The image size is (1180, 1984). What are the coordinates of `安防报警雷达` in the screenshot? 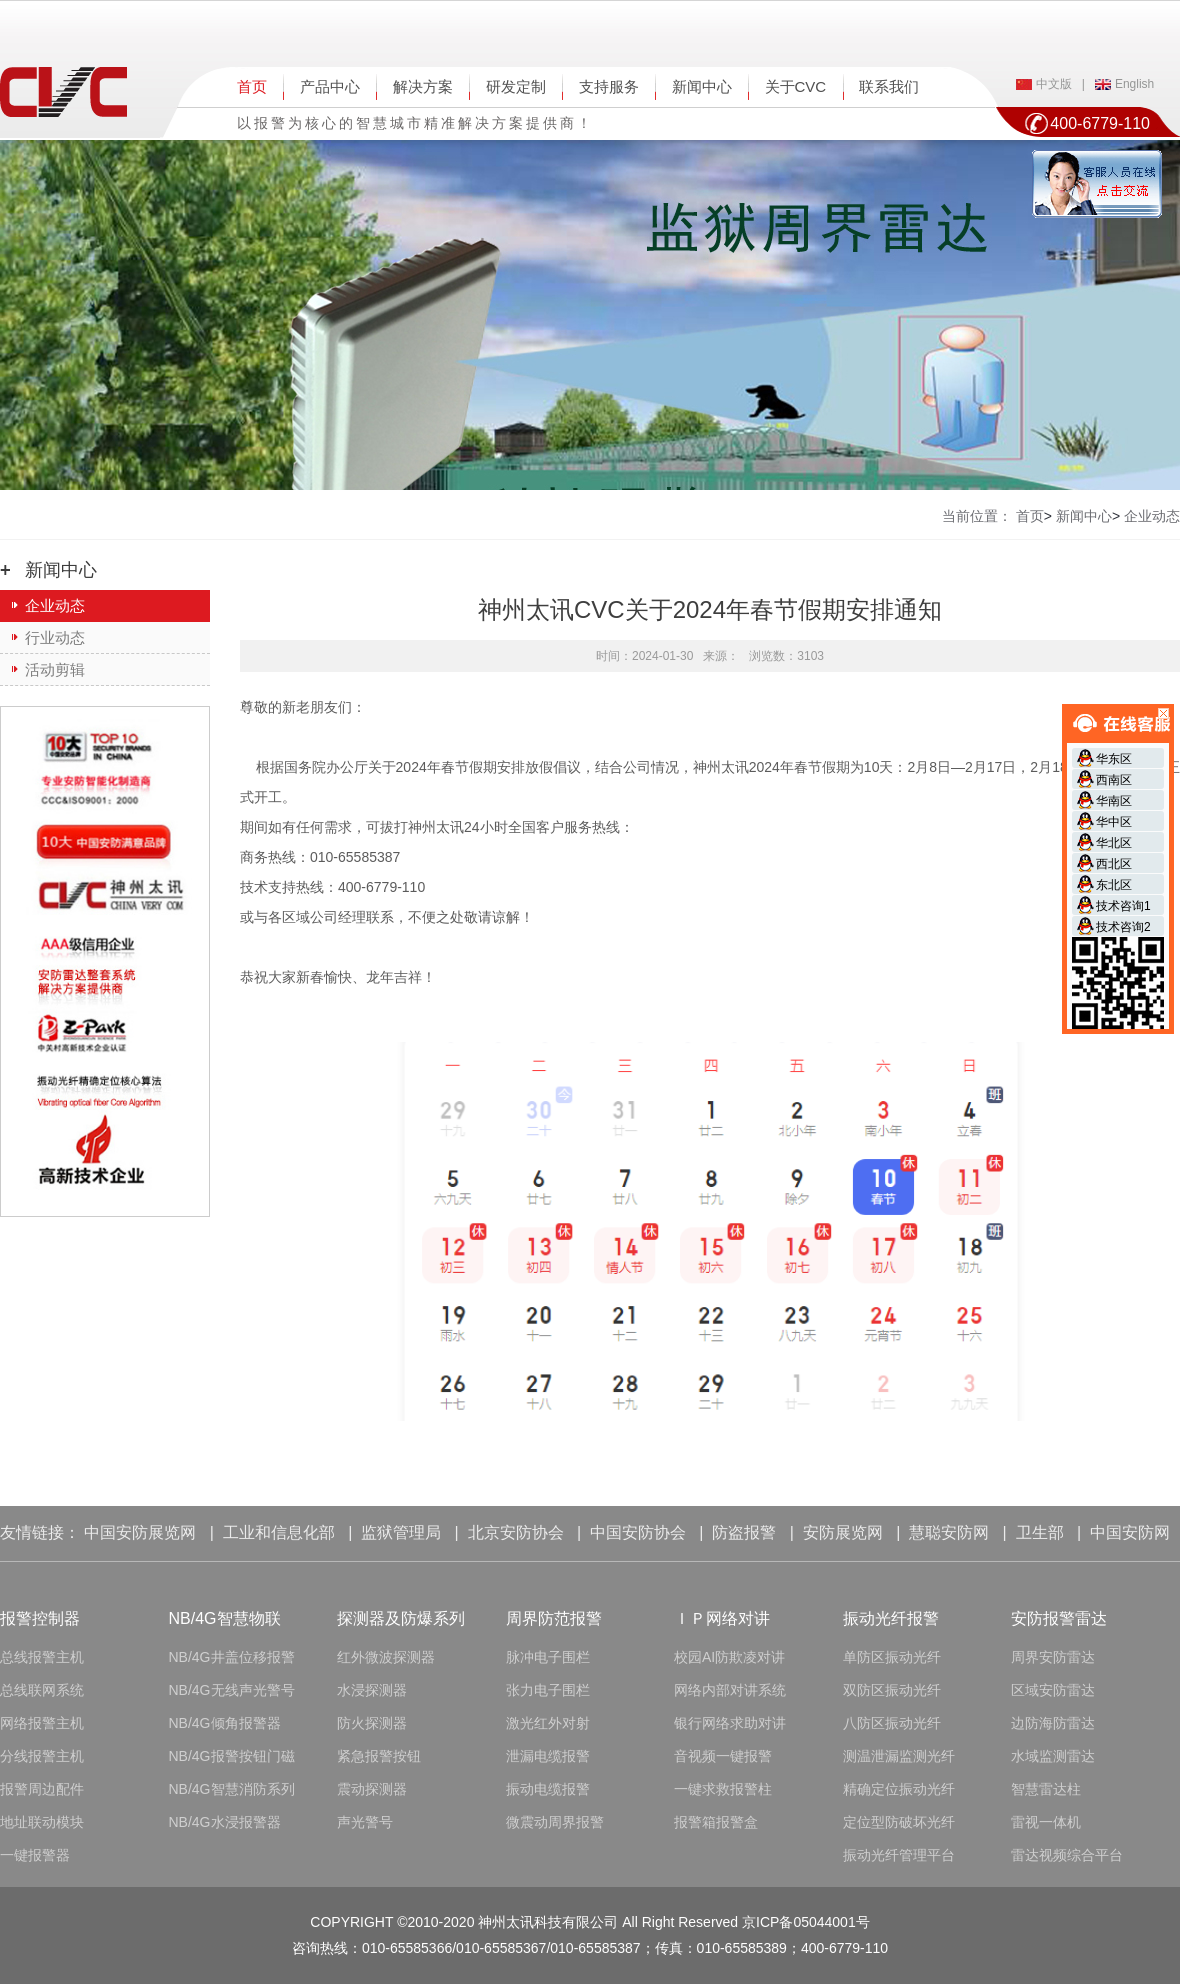 It's located at (1059, 1618).